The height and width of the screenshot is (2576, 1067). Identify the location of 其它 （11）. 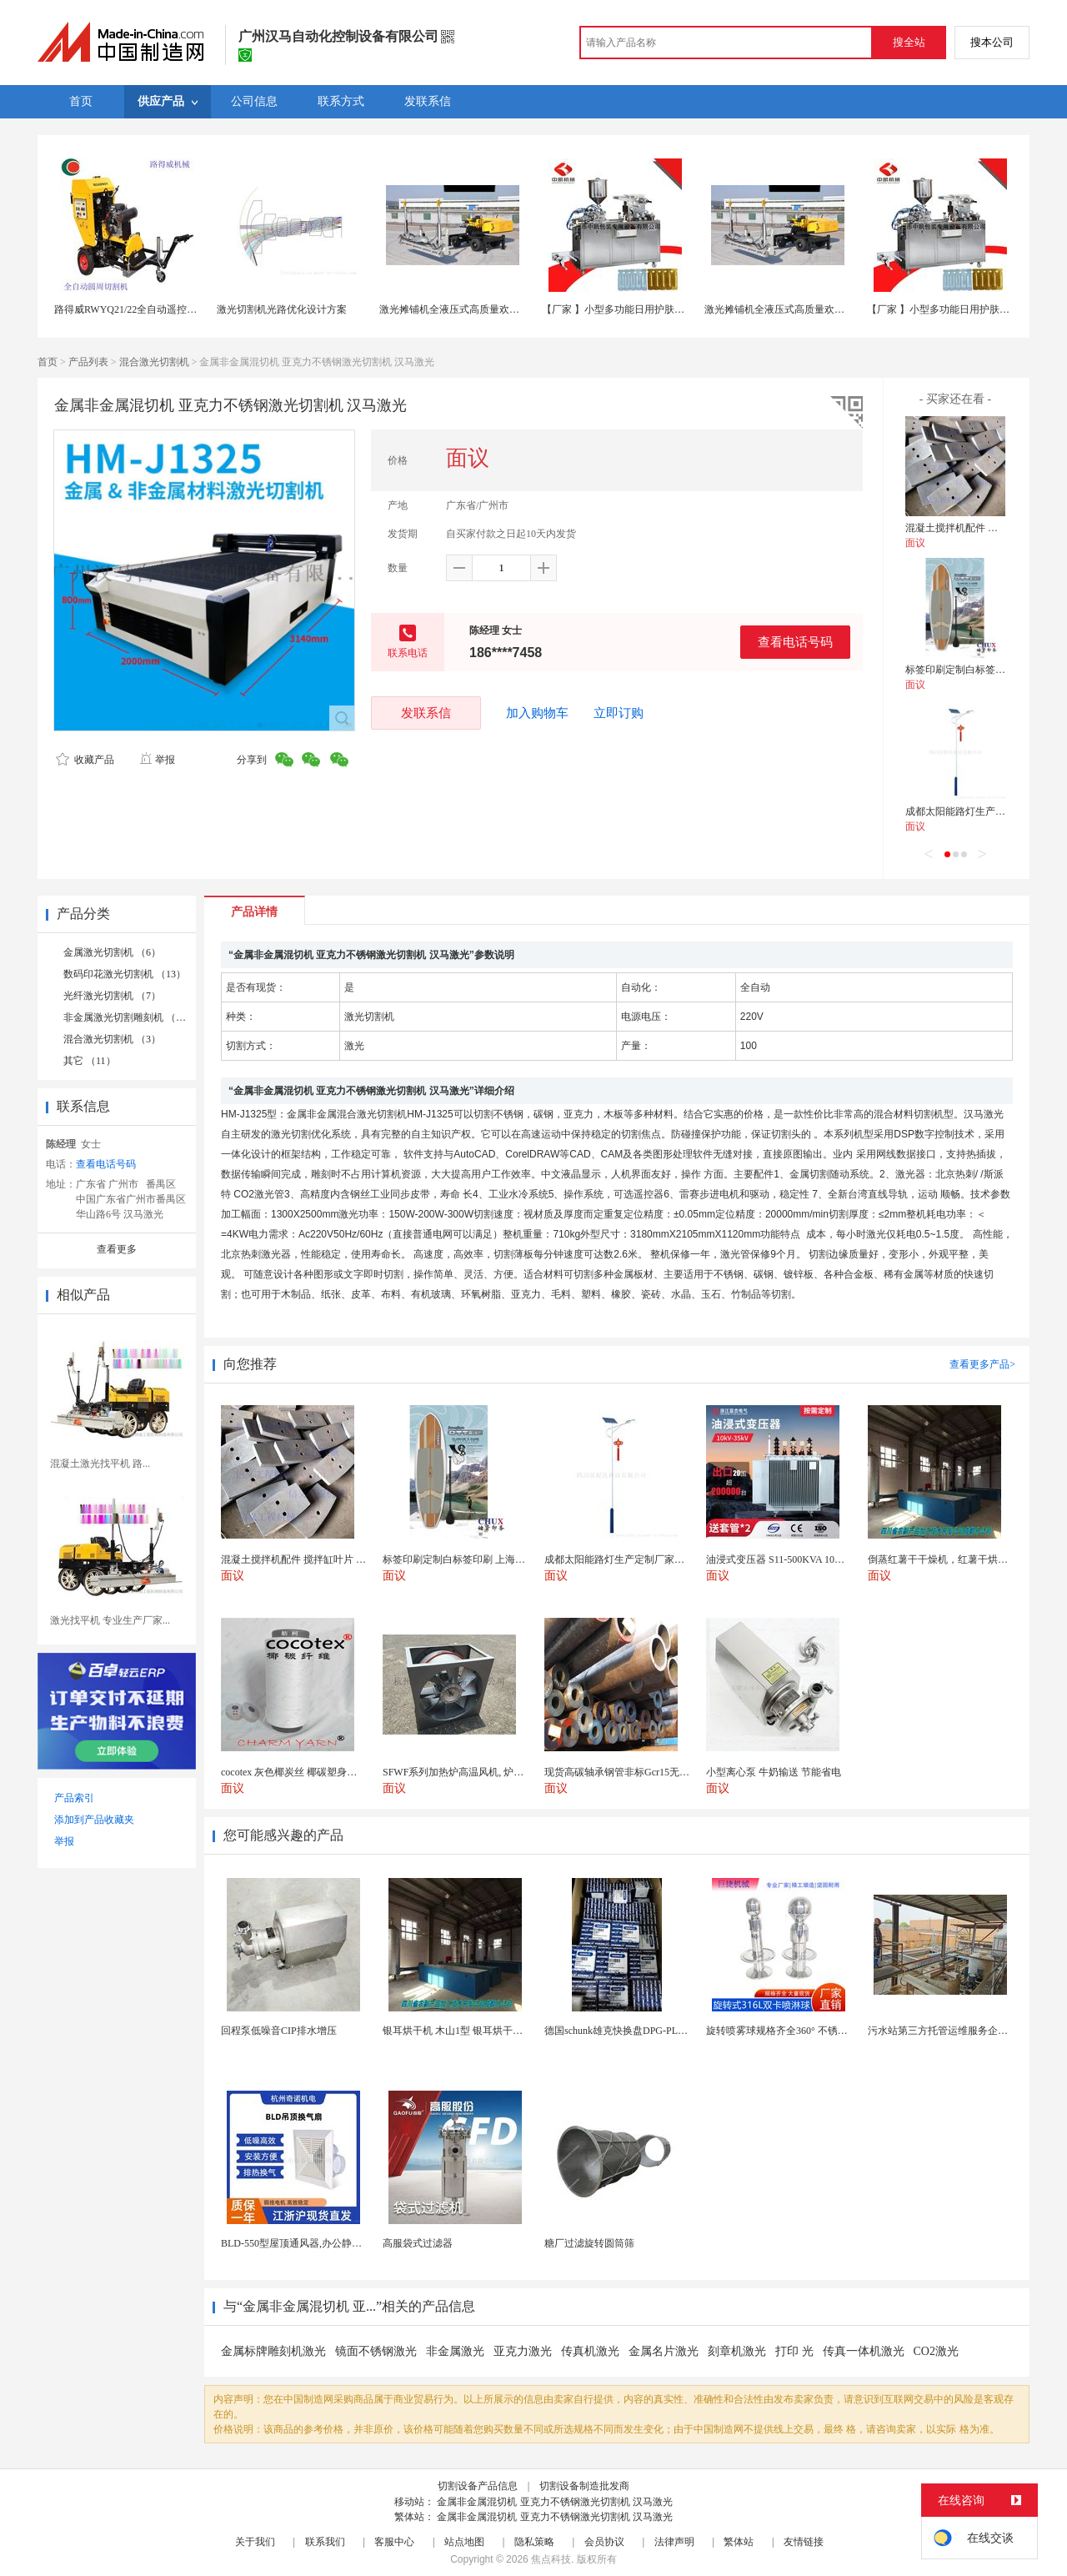
(89, 1061).